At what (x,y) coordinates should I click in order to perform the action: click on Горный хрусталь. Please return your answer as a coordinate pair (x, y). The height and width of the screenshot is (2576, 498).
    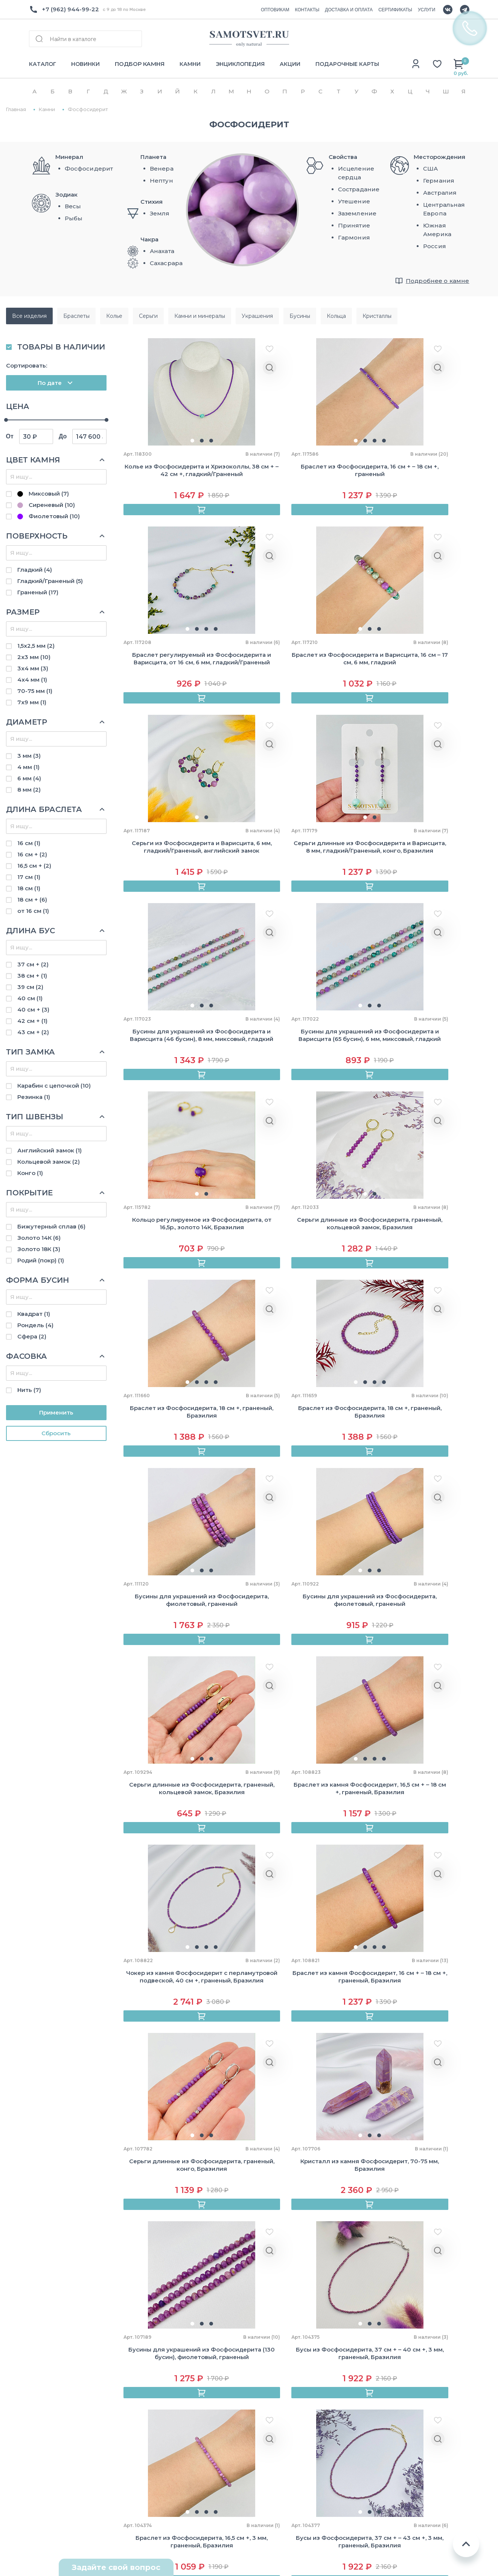
    Looking at the image, I should click on (321, 2380).